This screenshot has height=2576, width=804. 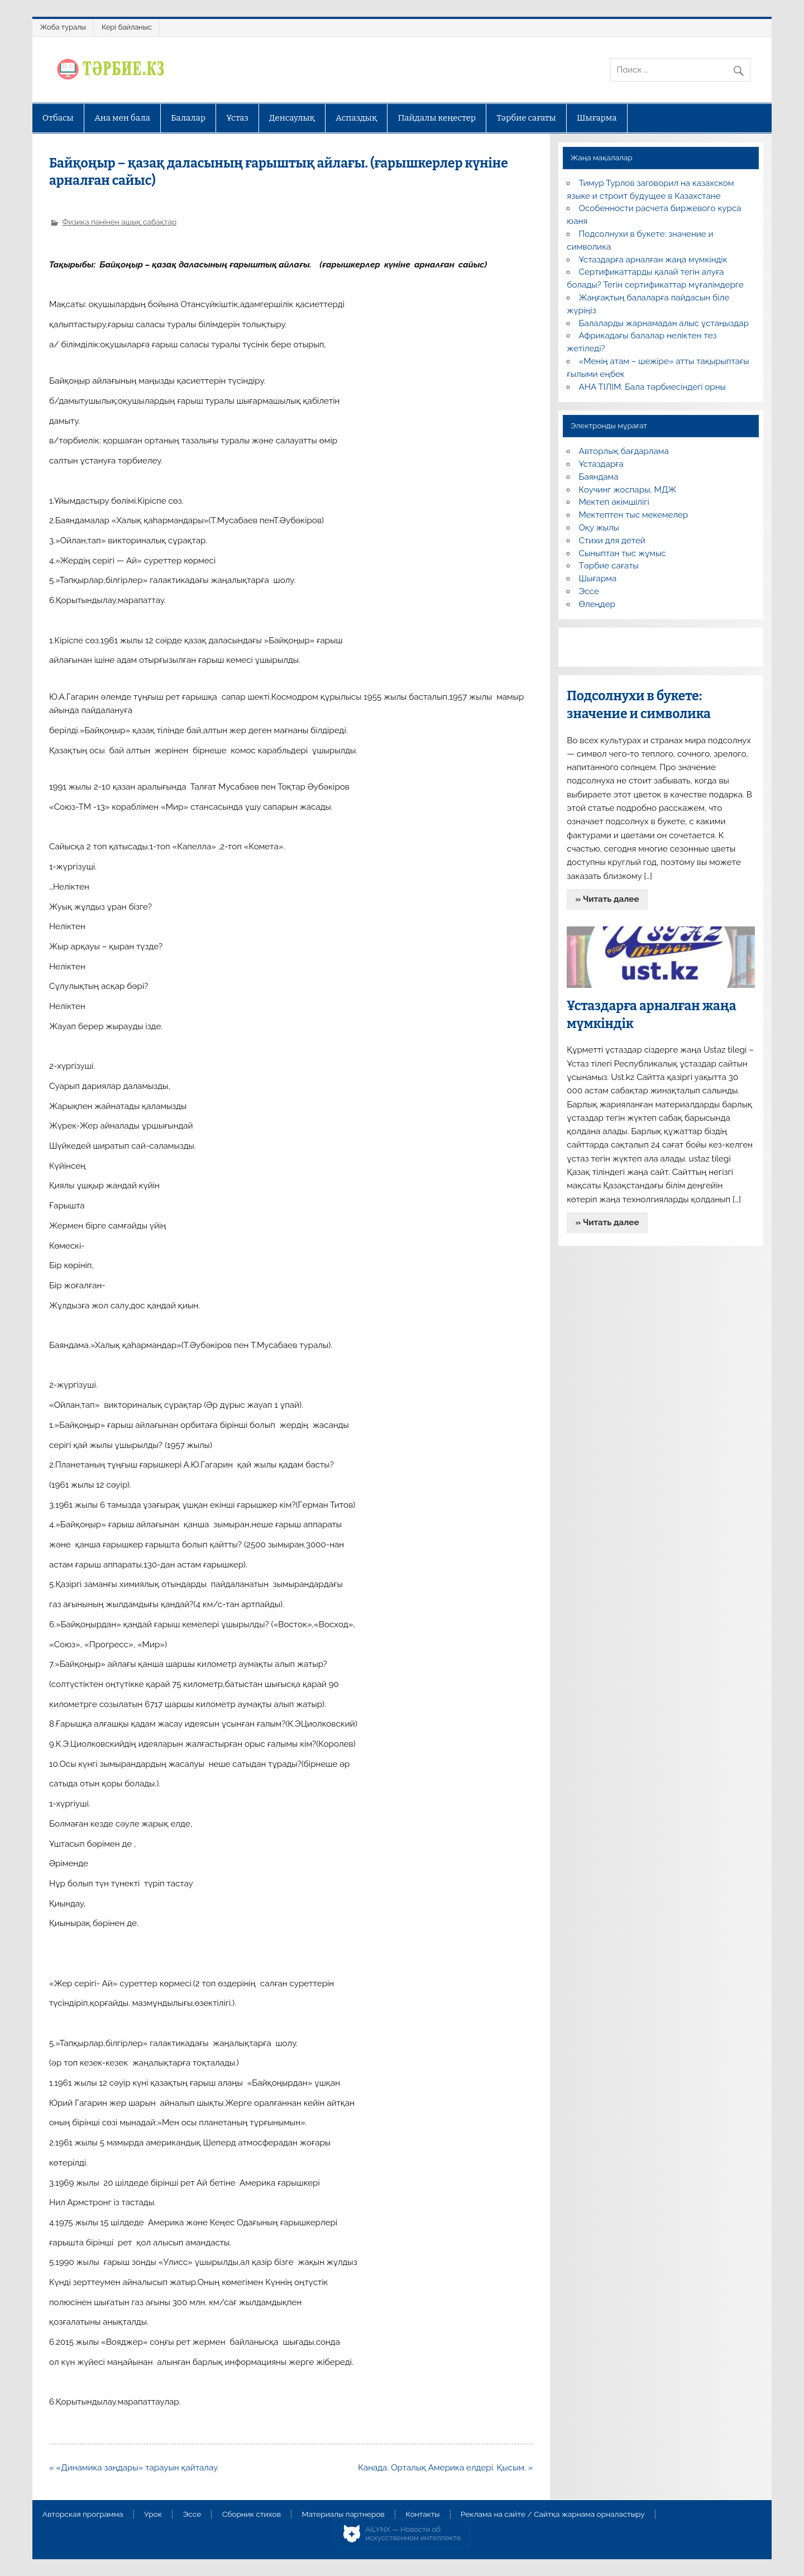 I want to click on Коучинг жоспары, МДЖ, so click(x=628, y=490).